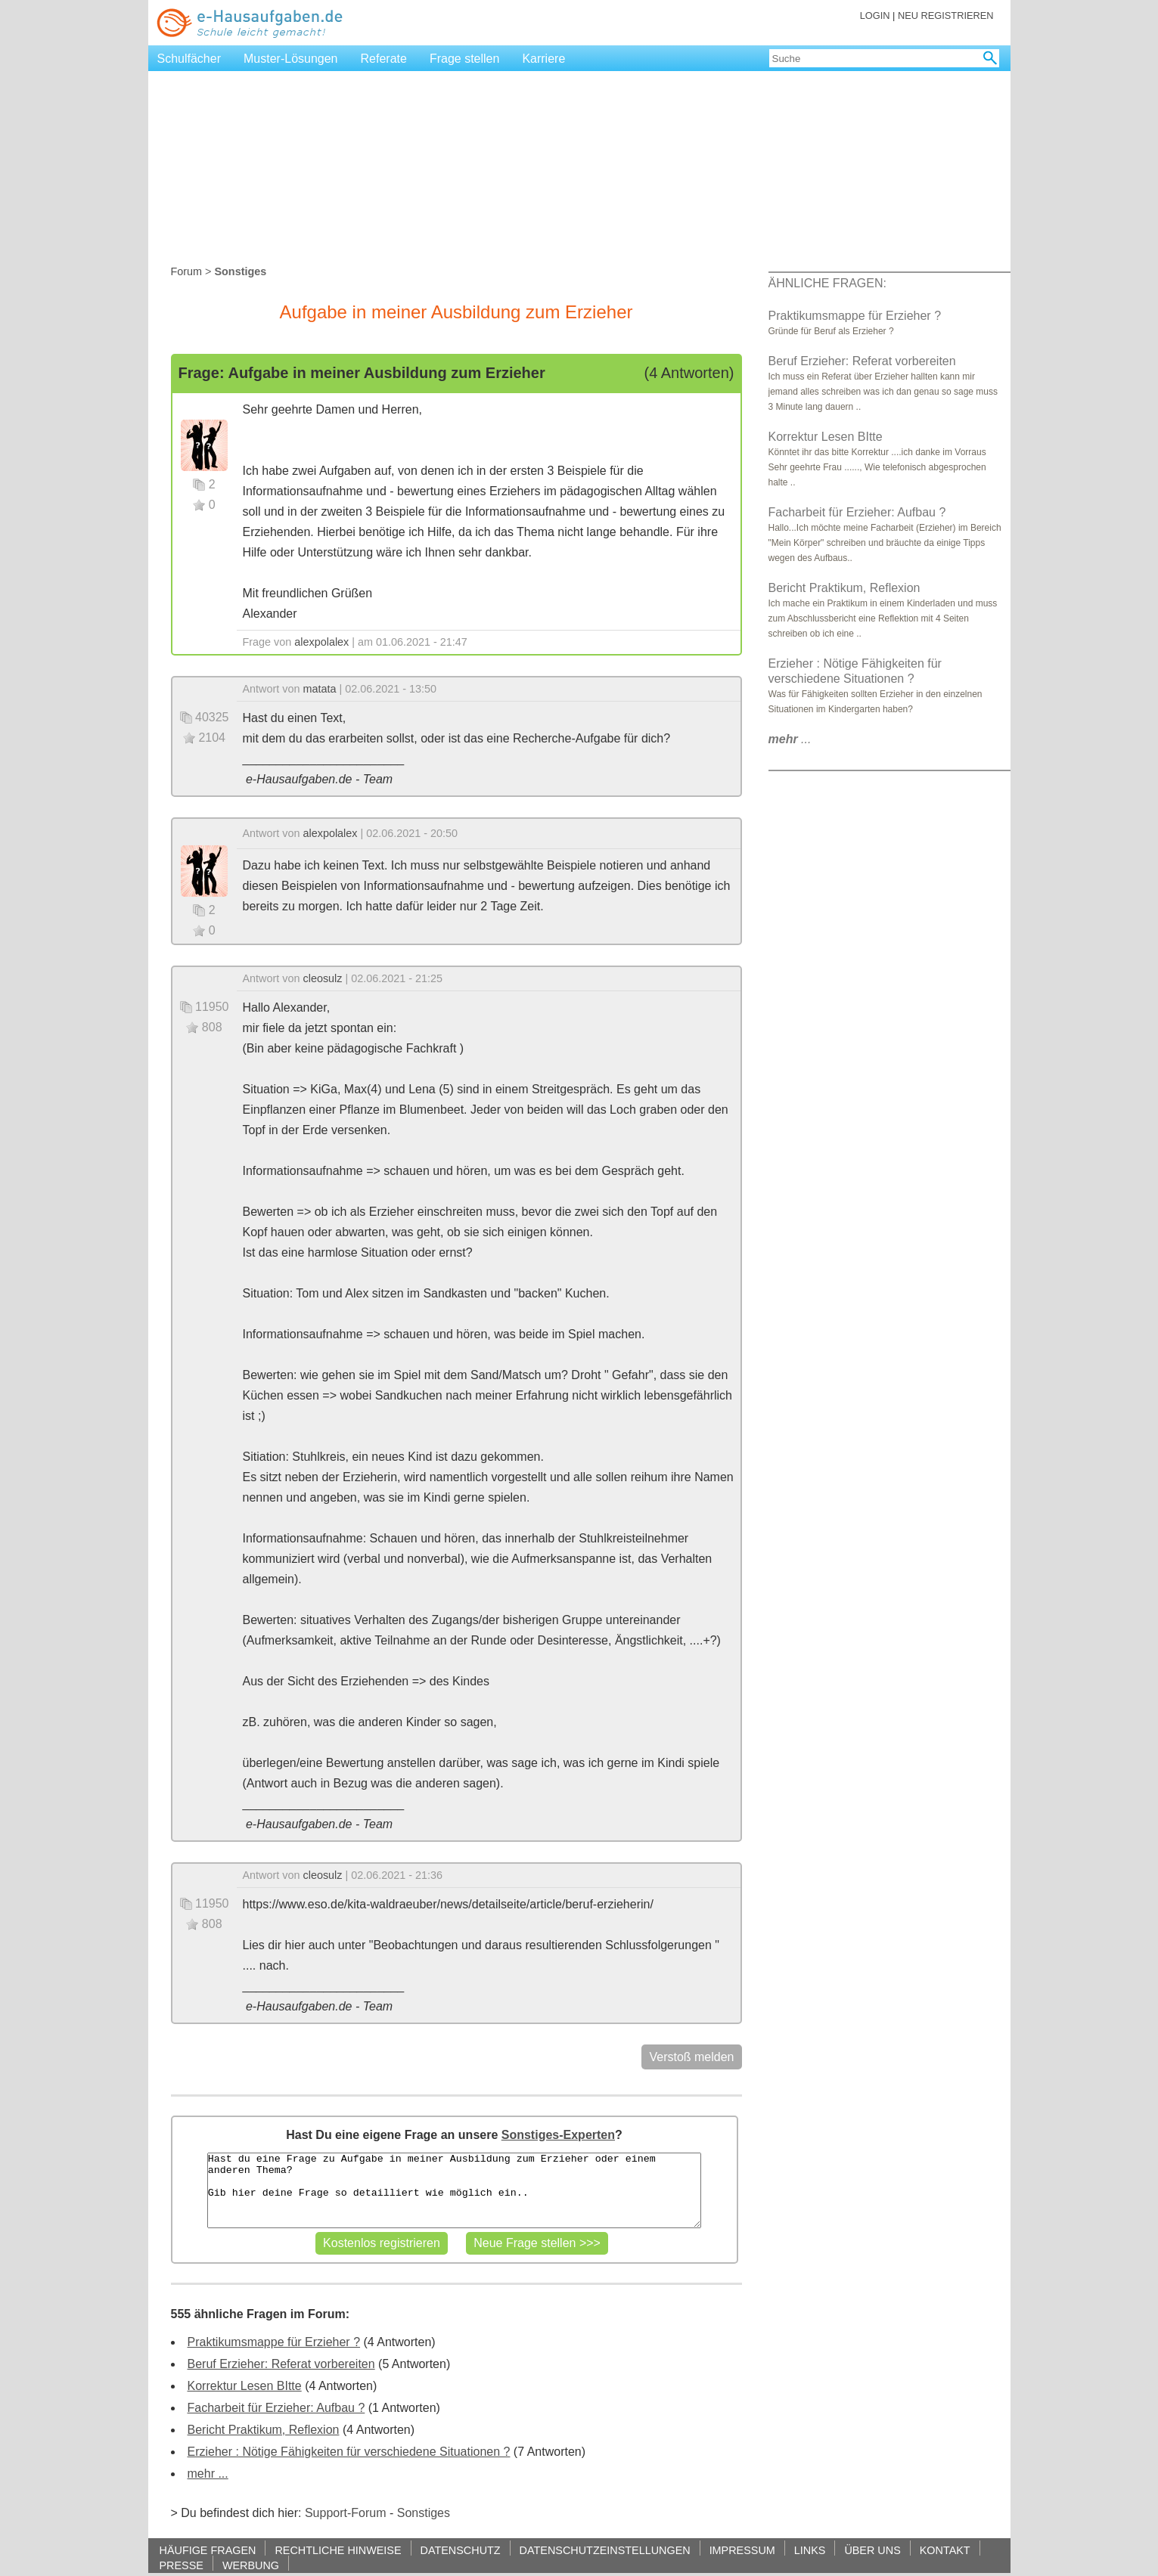 Image resolution: width=1158 pixels, height=2576 pixels. What do you see at coordinates (790, 739) in the screenshot?
I see `...` at bounding box center [790, 739].